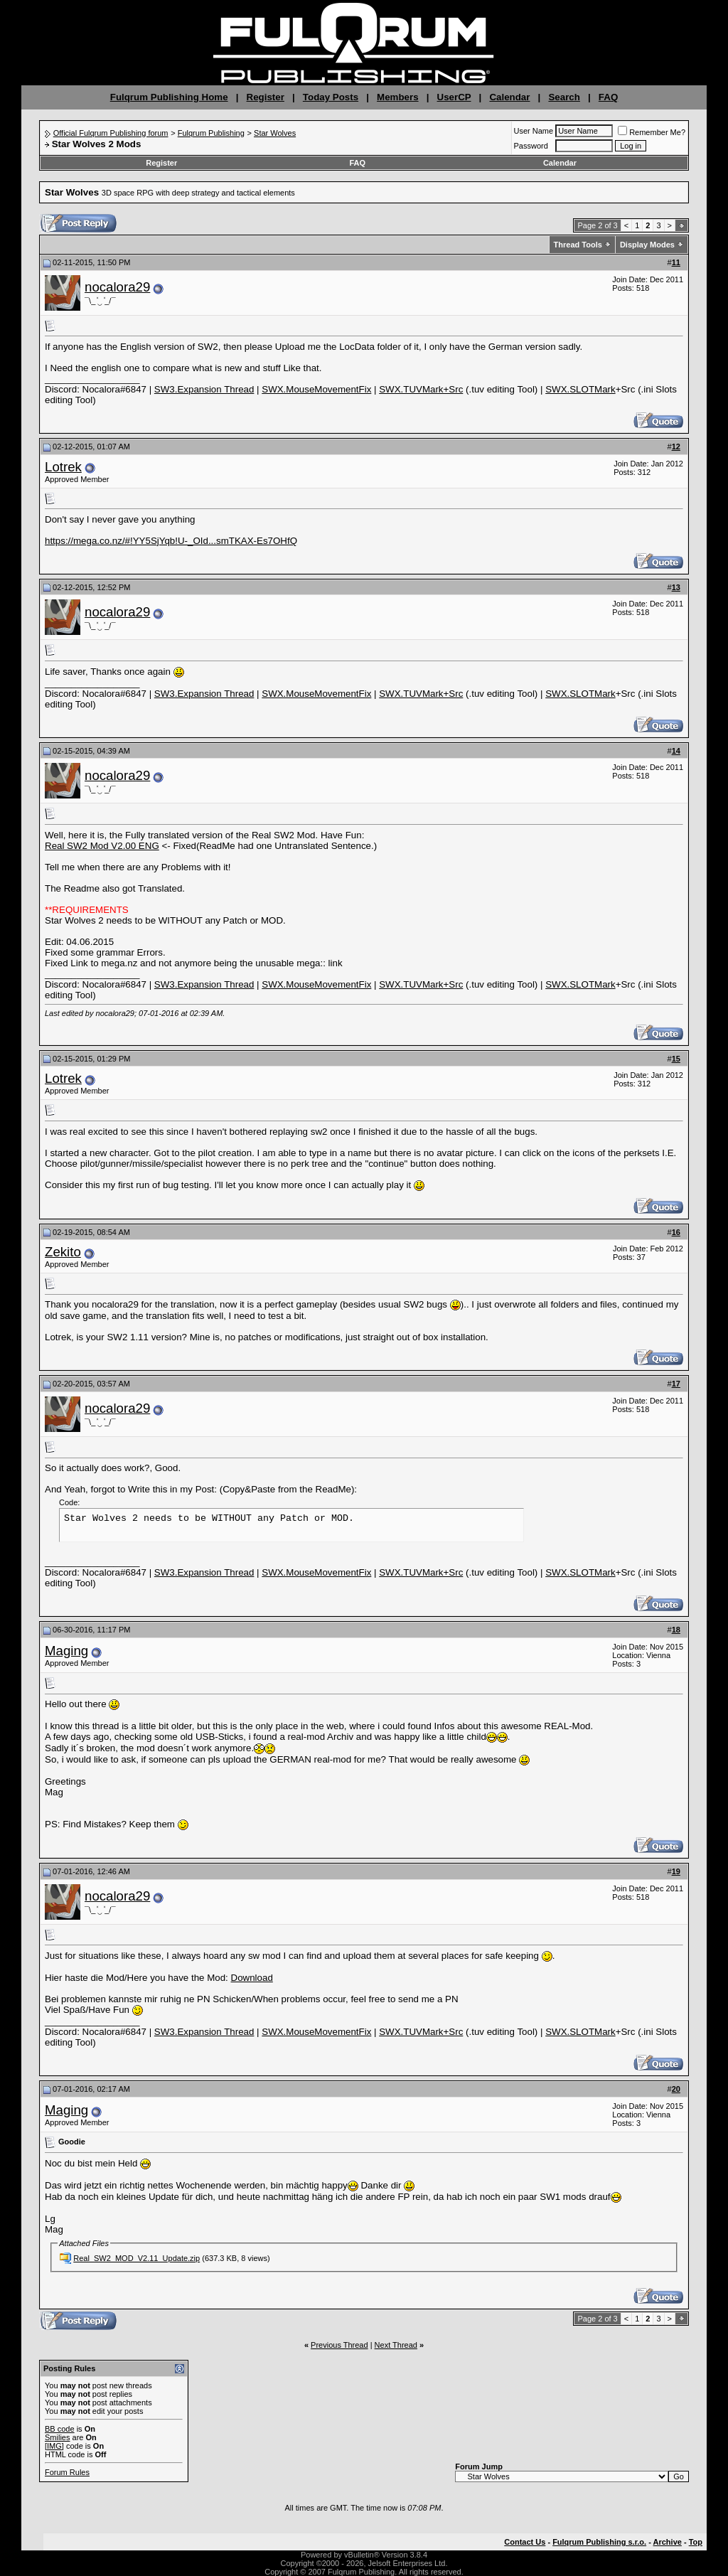 The image size is (728, 2576). I want to click on Maging, so click(66, 1650).